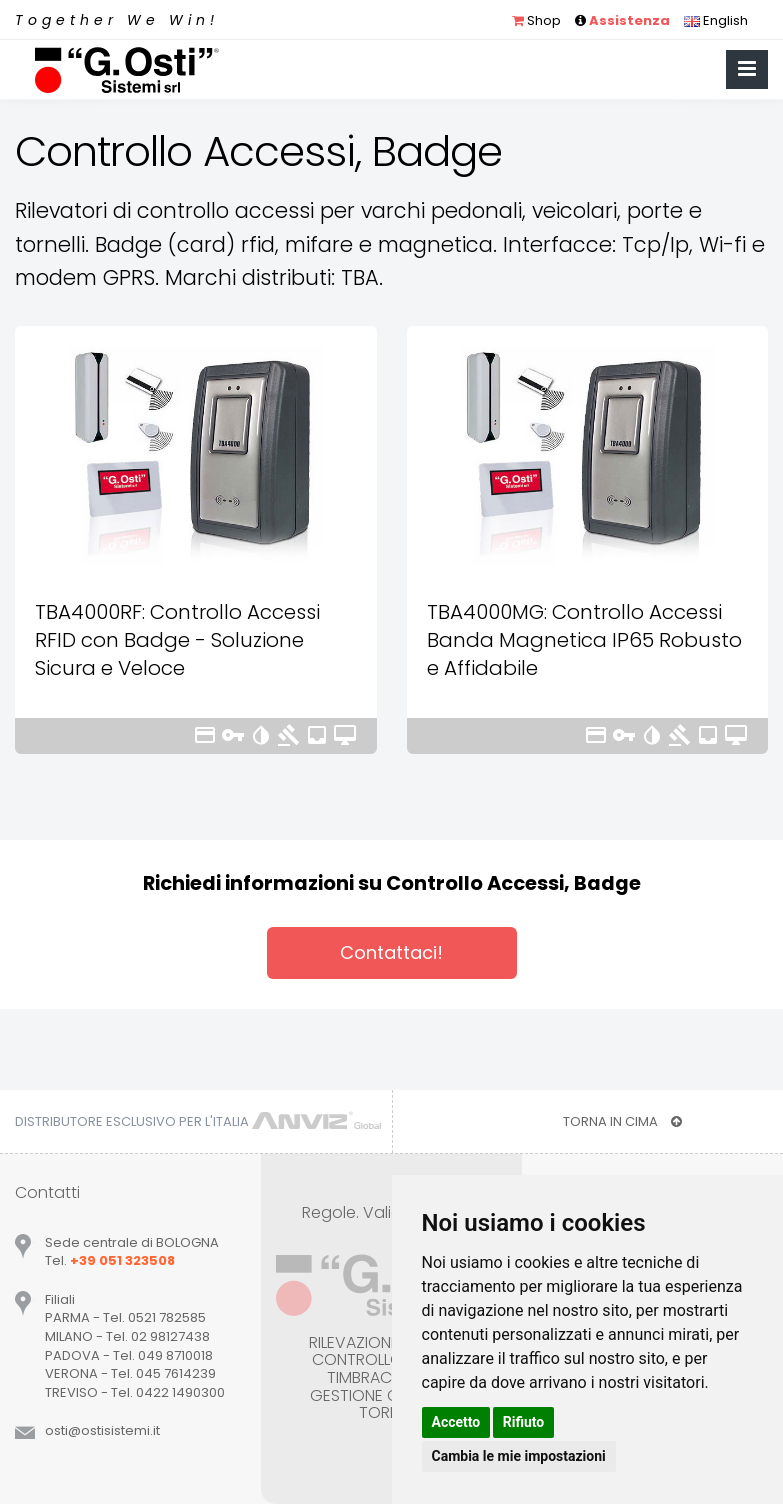 Image resolution: width=783 pixels, height=1504 pixels. Describe the element at coordinates (456, 1422) in the screenshot. I see `Accetto [button]` at that location.